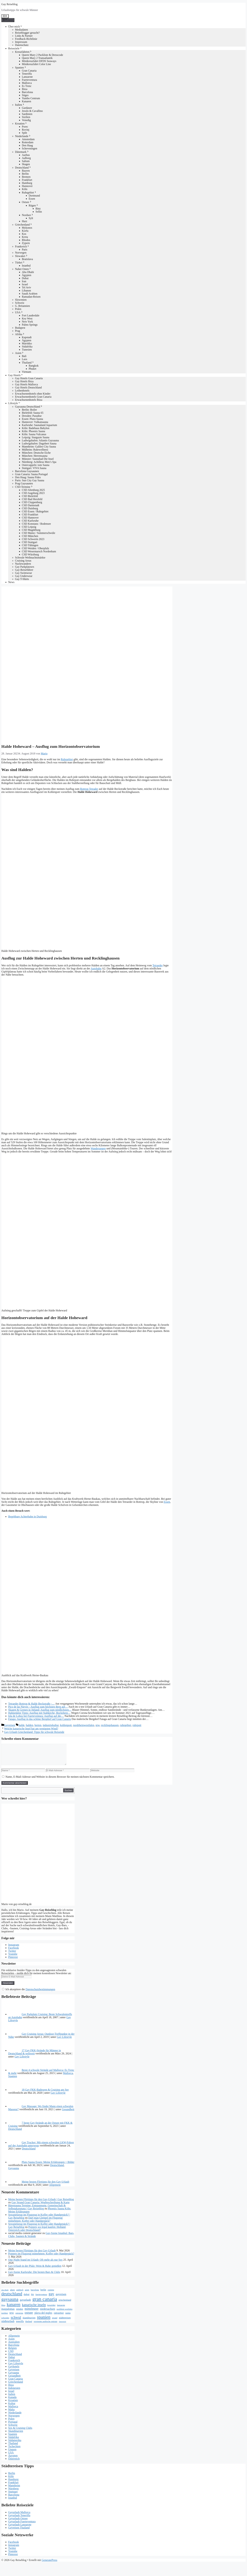  What do you see at coordinates (33, 431) in the screenshot?
I see `Köln: Phoenix Sauna` at bounding box center [33, 431].